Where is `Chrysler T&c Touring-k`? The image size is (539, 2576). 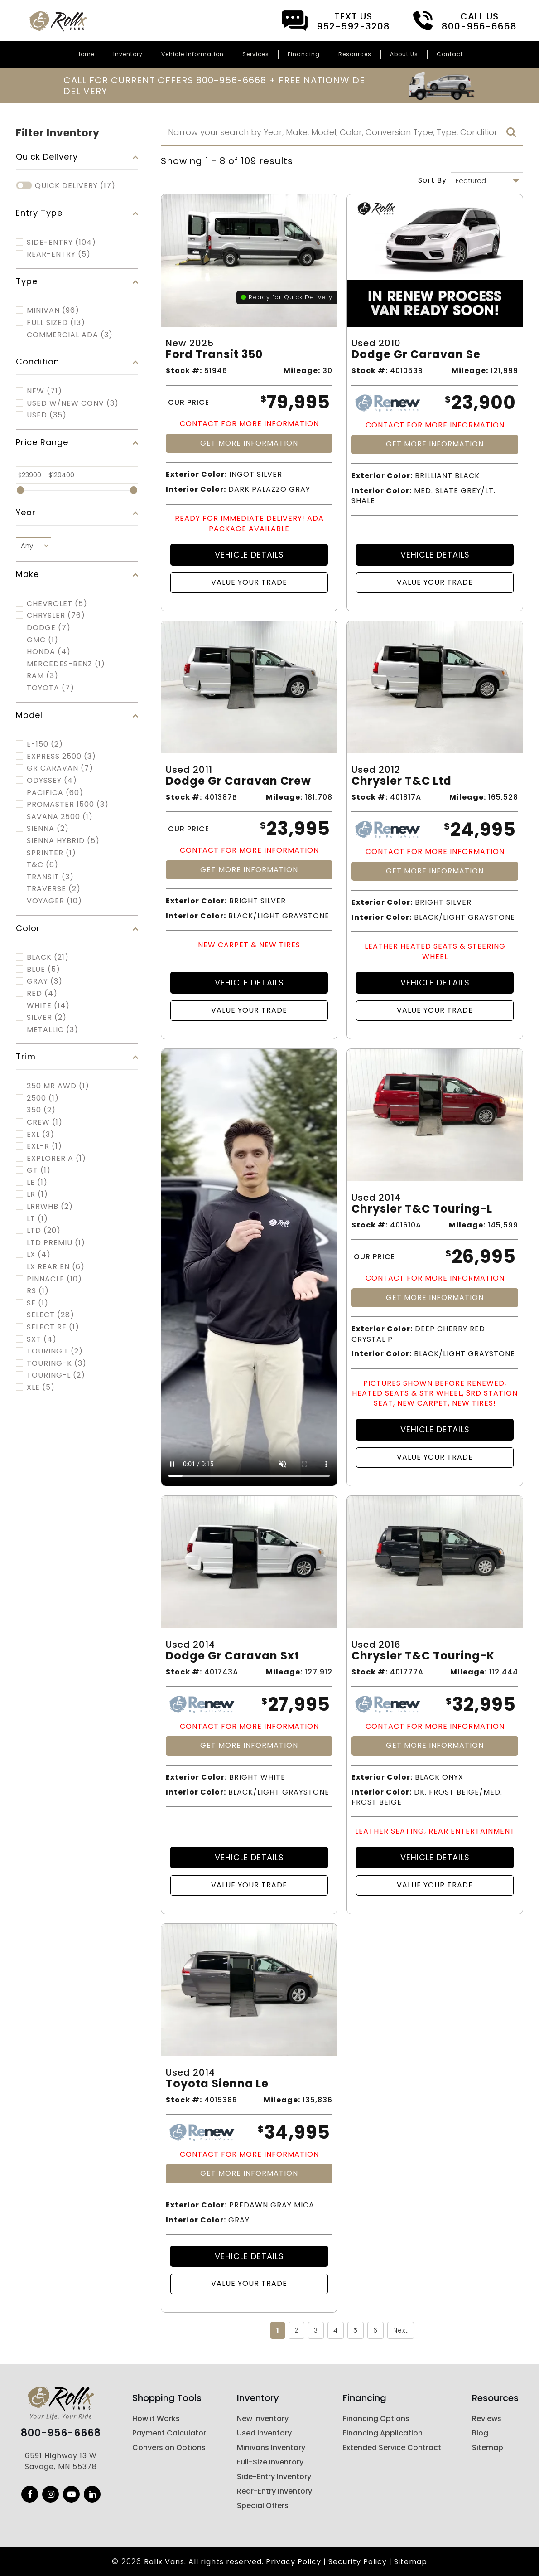
Chrysler T&c Touring-k is located at coordinates (423, 1656).